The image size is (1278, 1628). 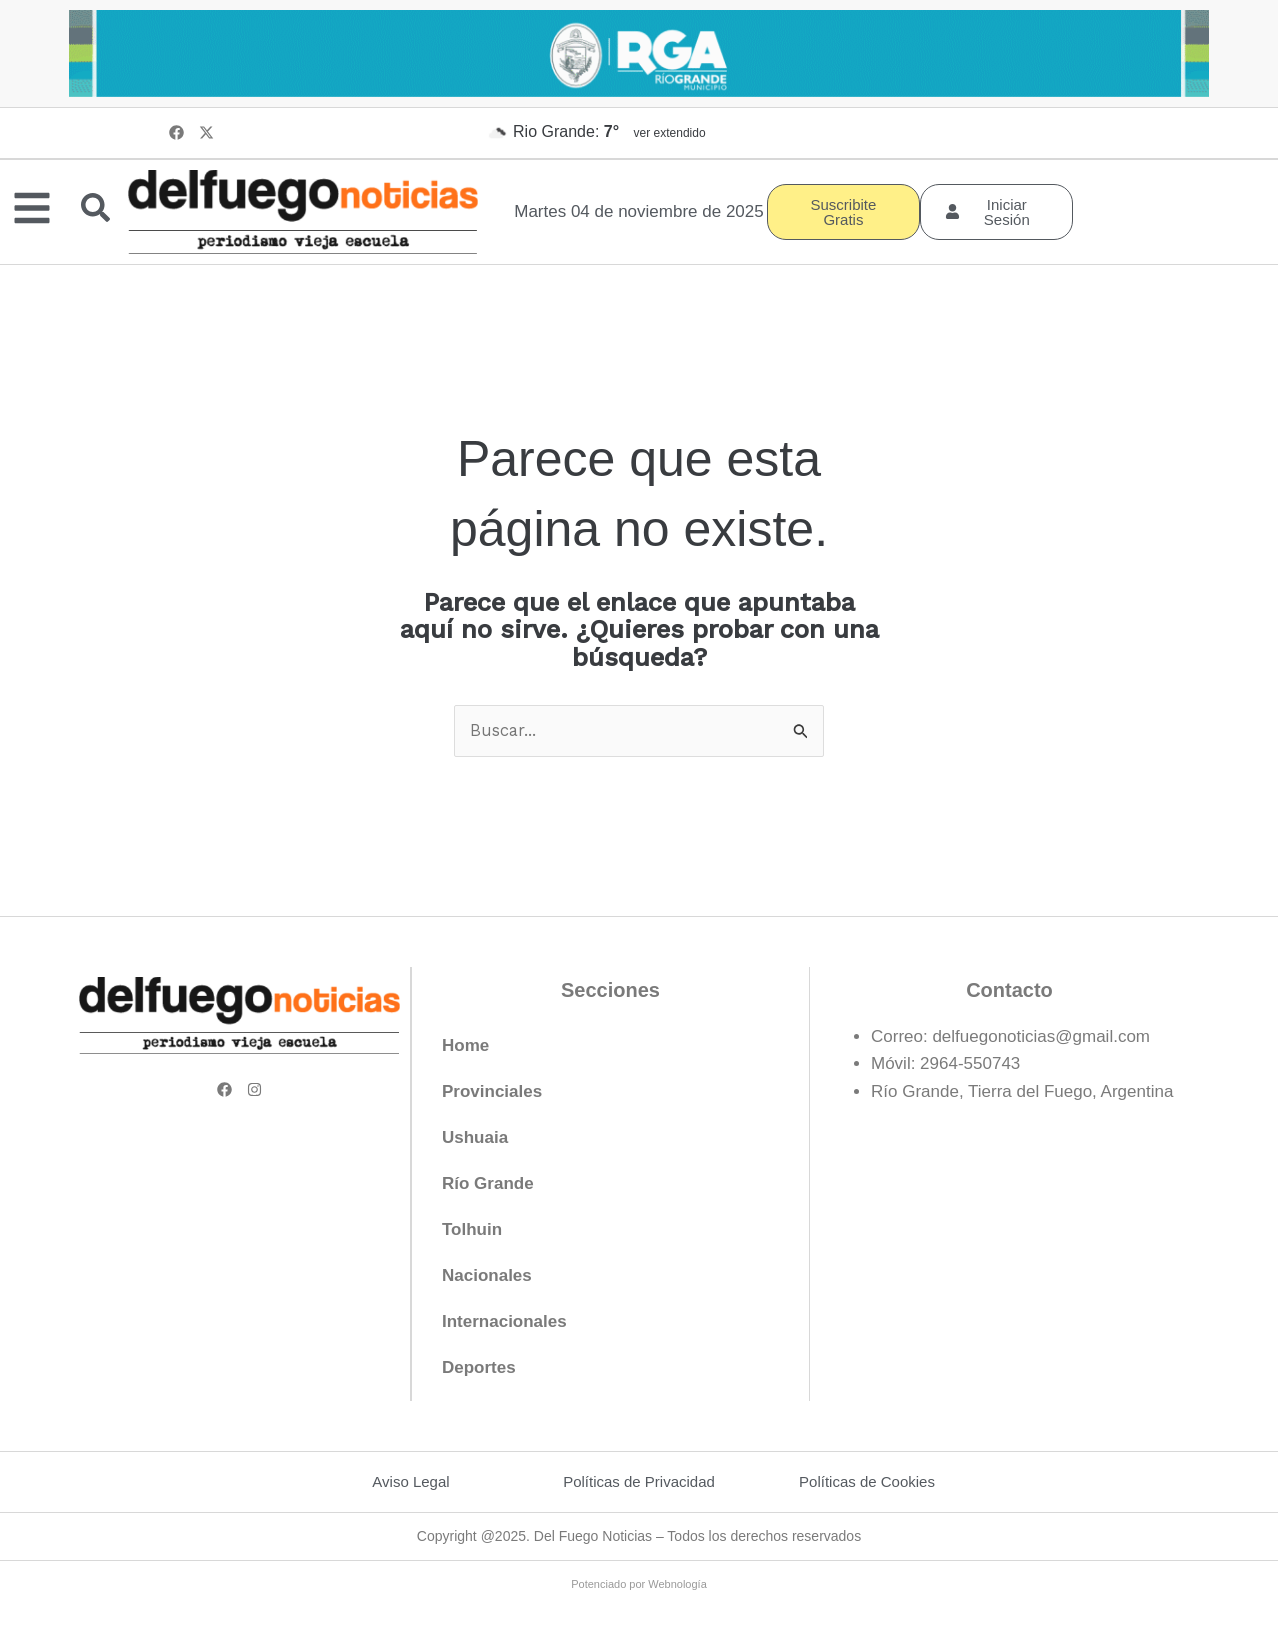 What do you see at coordinates (677, 1584) in the screenshot?
I see `Webnología` at bounding box center [677, 1584].